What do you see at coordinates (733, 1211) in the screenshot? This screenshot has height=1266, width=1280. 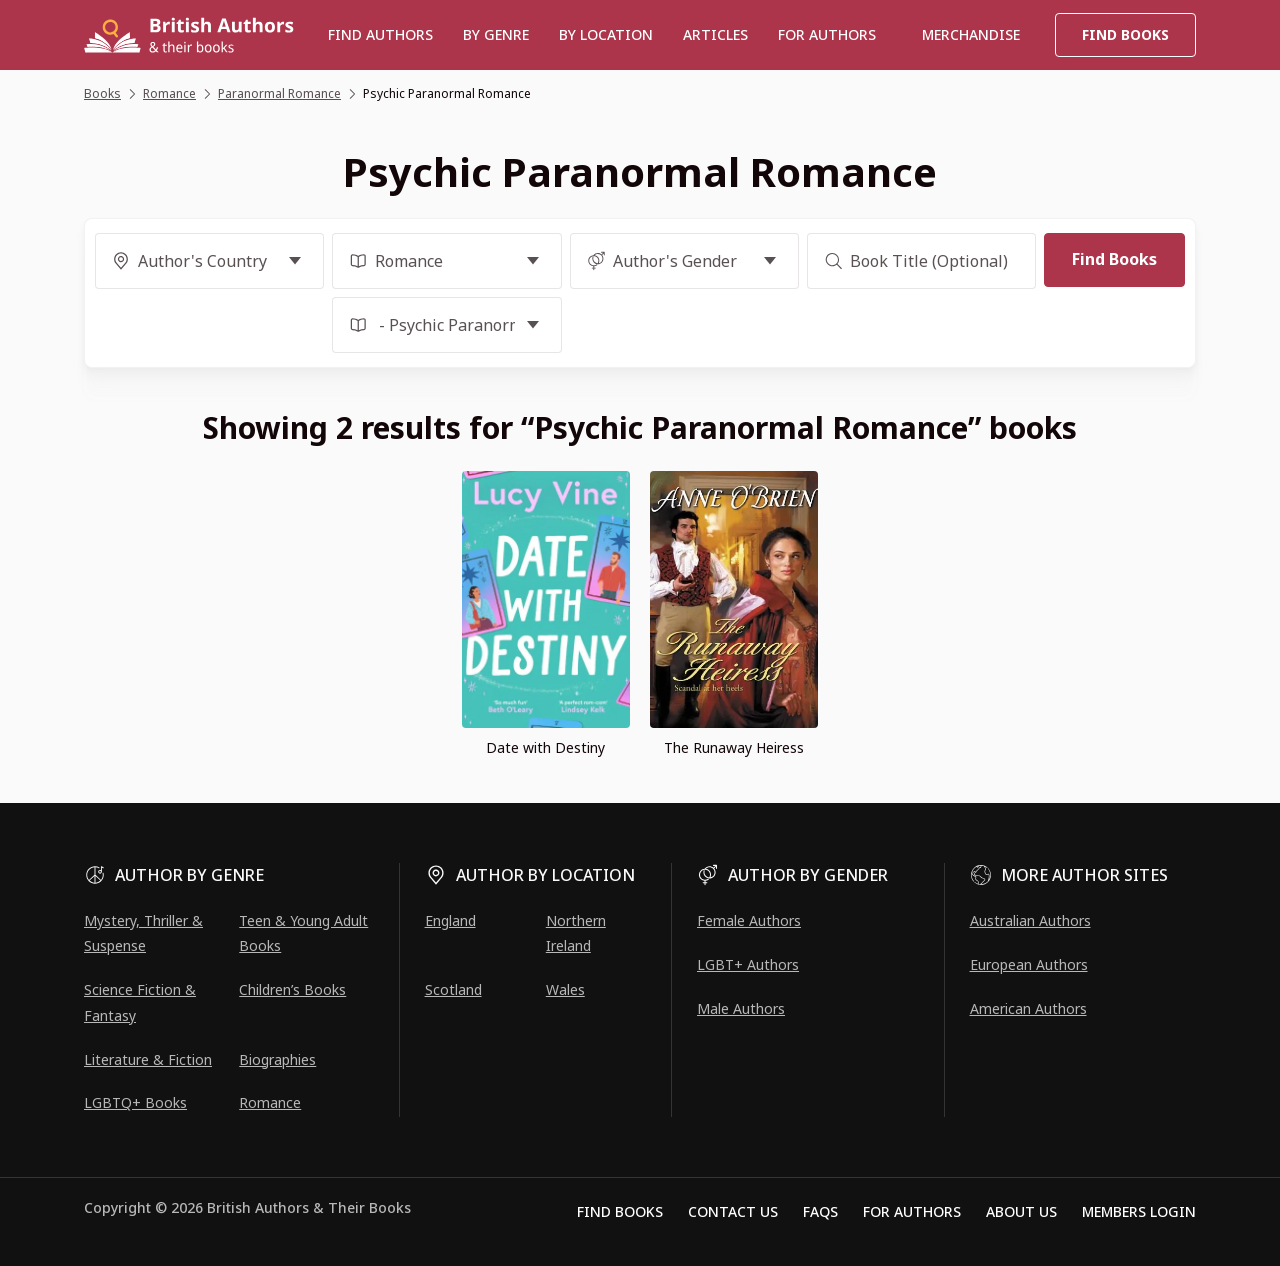 I see `Contact Us` at bounding box center [733, 1211].